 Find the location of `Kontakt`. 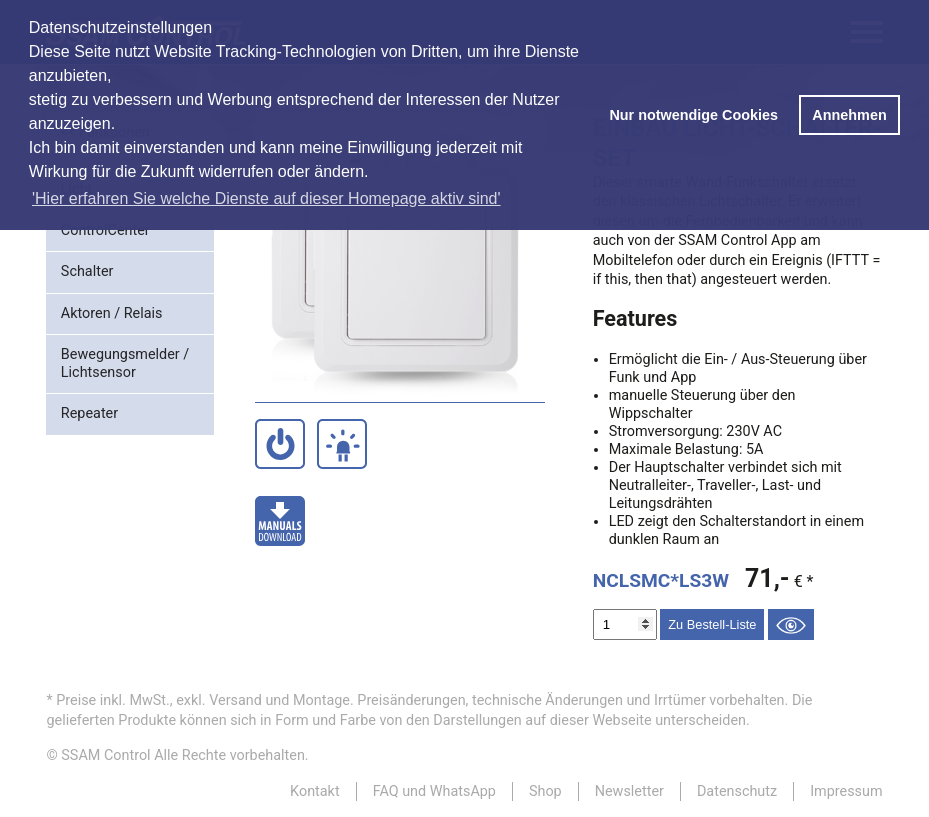

Kontakt is located at coordinates (315, 791).